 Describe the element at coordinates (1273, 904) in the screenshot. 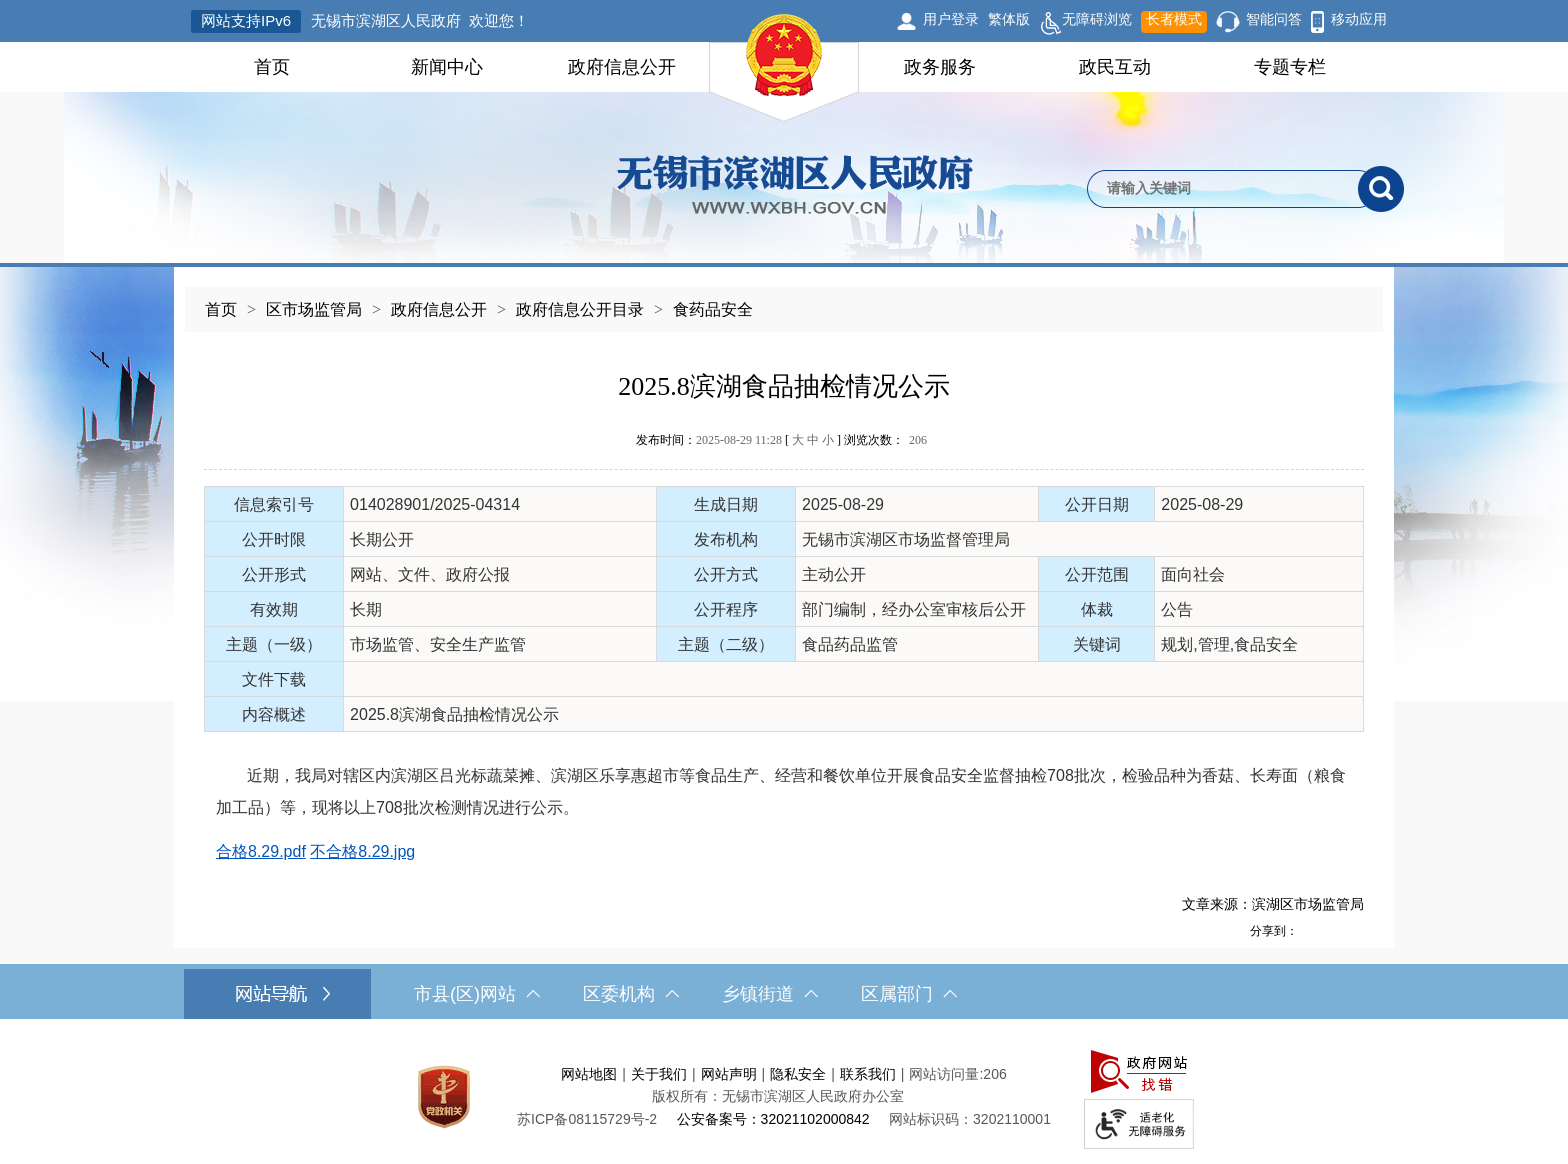

I see `文章来源：滨湖区市场监管局` at that location.